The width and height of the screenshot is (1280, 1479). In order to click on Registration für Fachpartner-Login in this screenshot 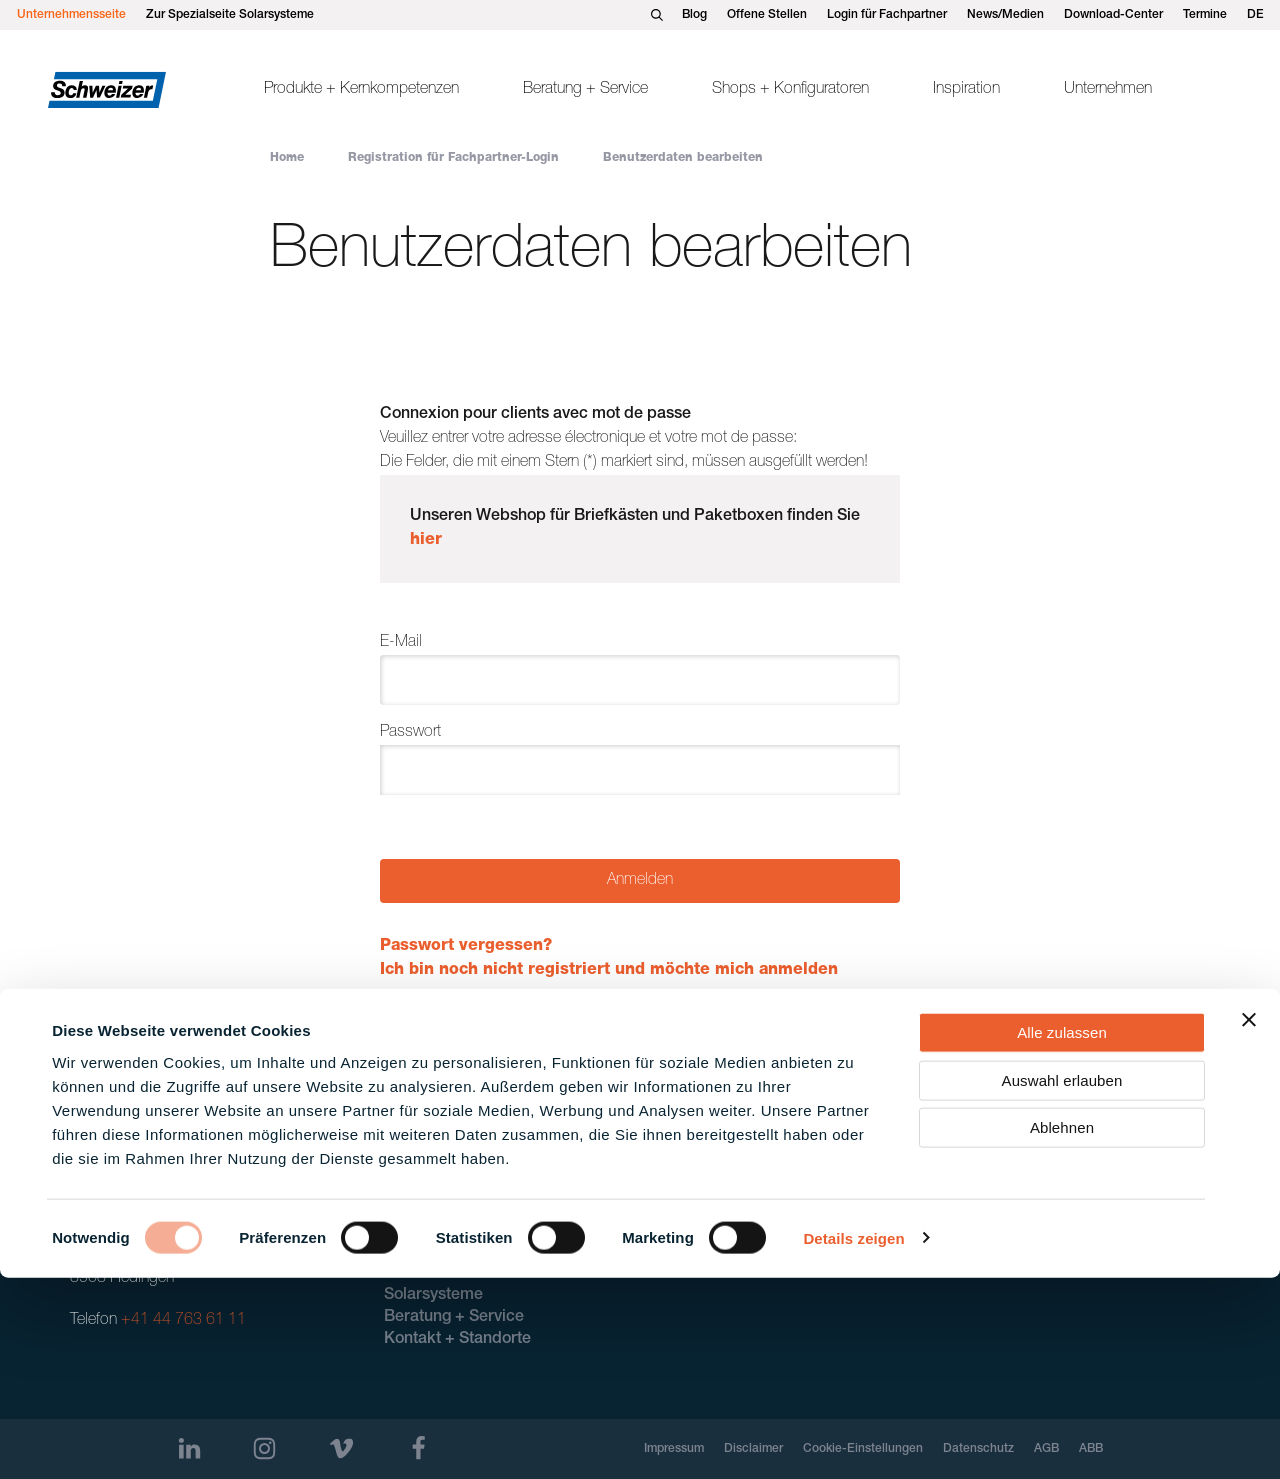, I will do `click(453, 158)`.